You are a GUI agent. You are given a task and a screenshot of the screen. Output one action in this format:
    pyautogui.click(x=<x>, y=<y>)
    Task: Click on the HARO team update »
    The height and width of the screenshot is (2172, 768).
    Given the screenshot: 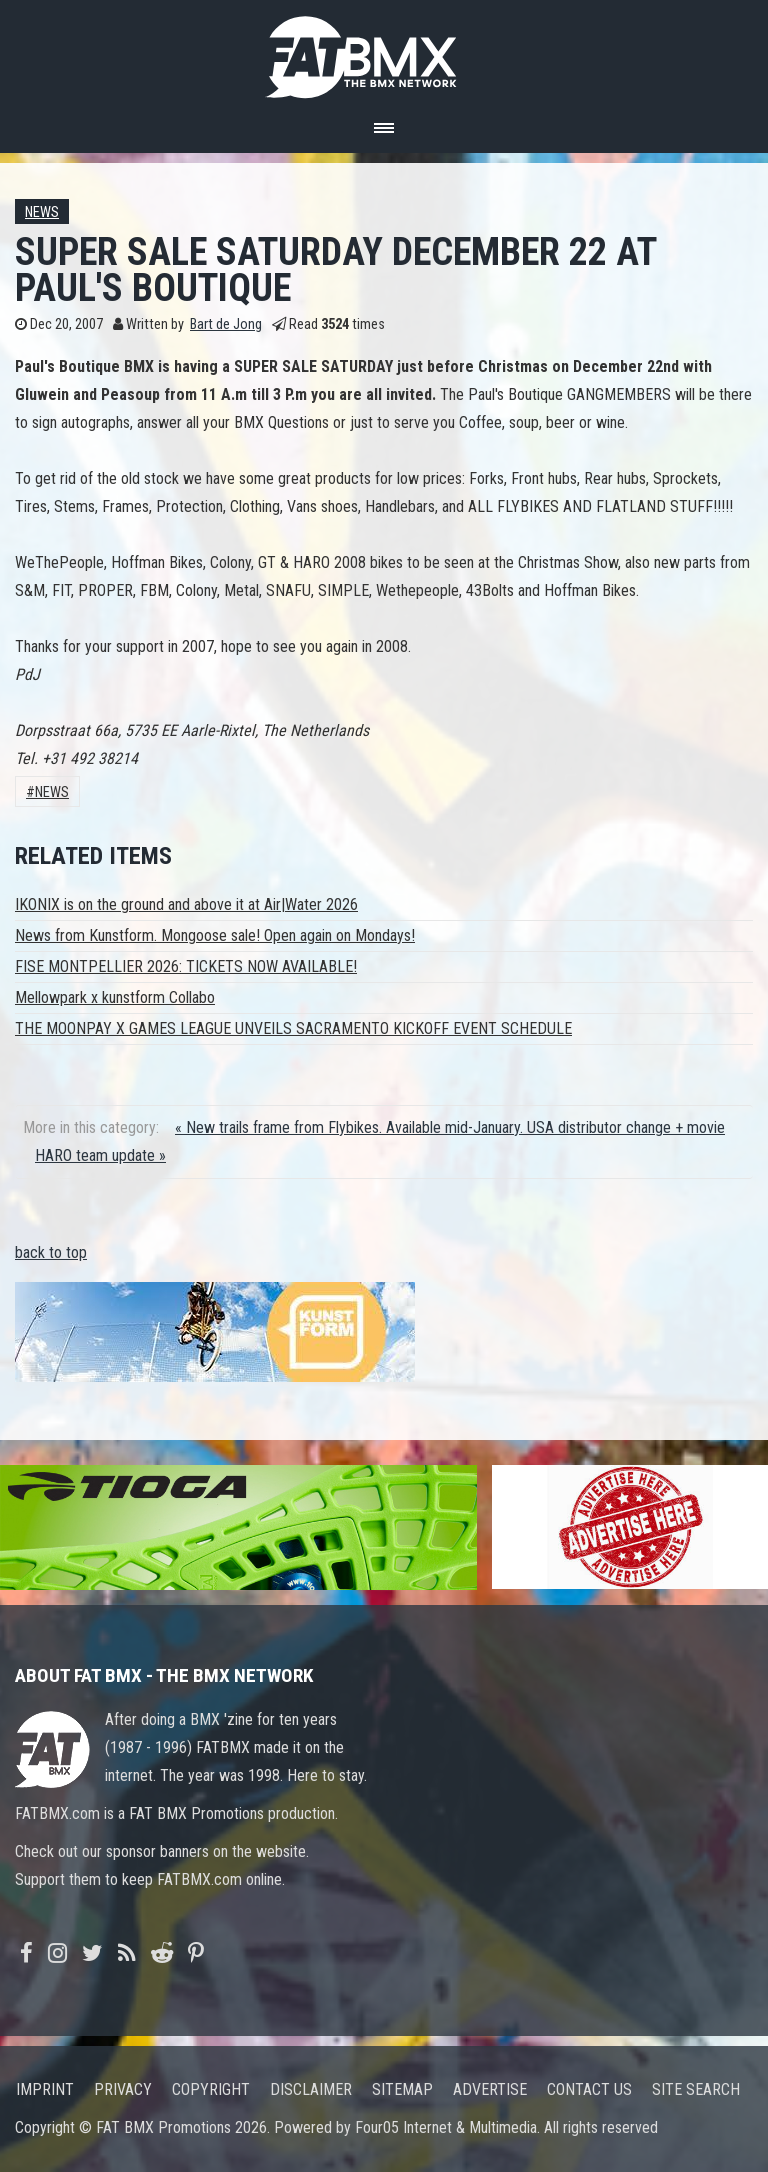 What is the action you would take?
    pyautogui.click(x=100, y=1155)
    